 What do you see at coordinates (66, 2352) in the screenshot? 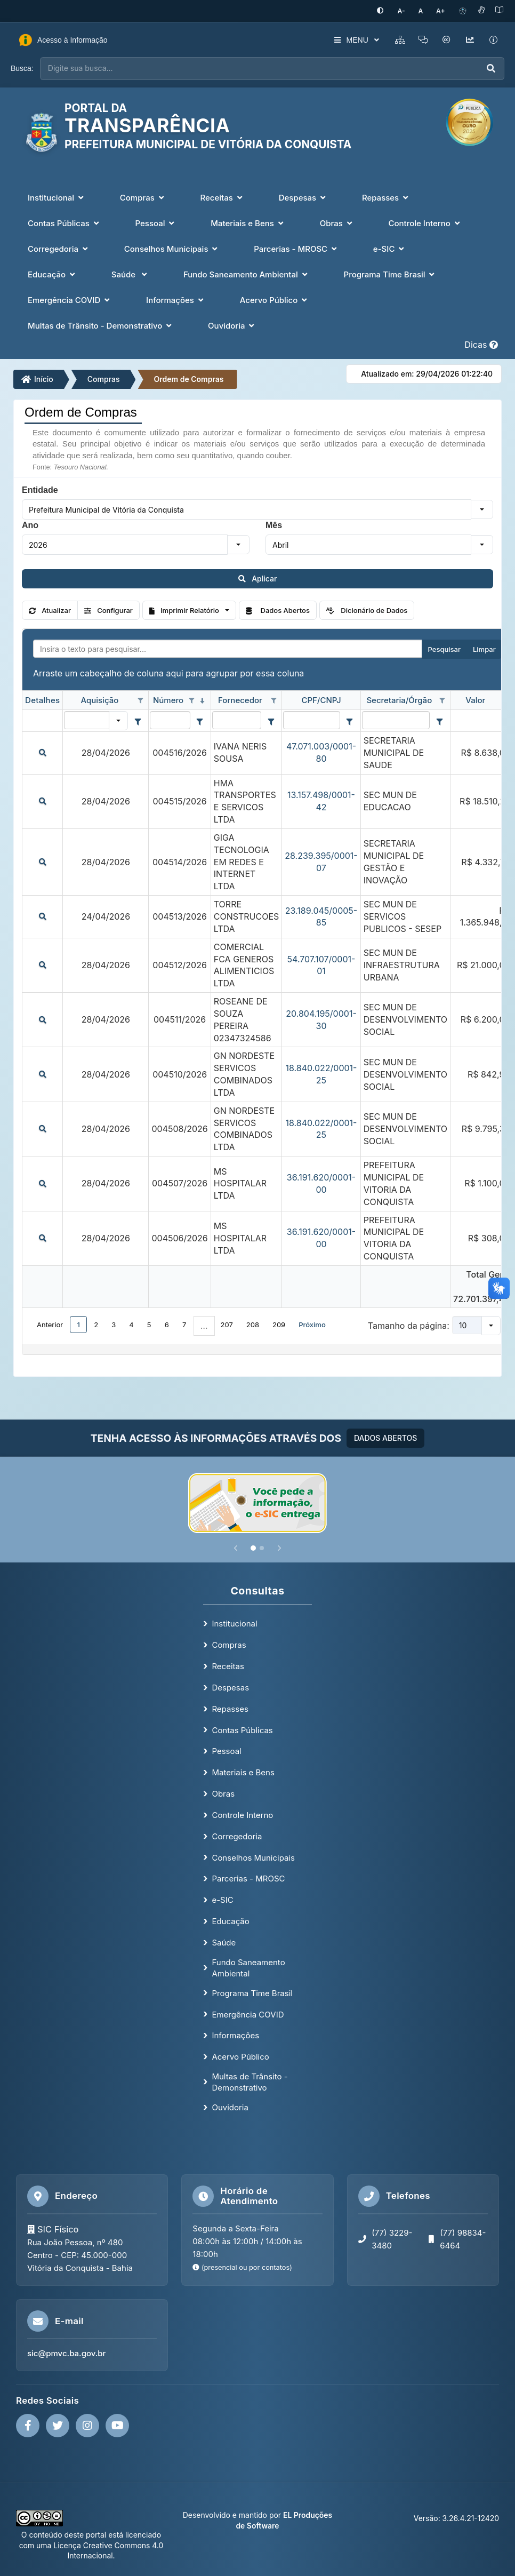
I see `sic@pmvc.ba.gov.br` at bounding box center [66, 2352].